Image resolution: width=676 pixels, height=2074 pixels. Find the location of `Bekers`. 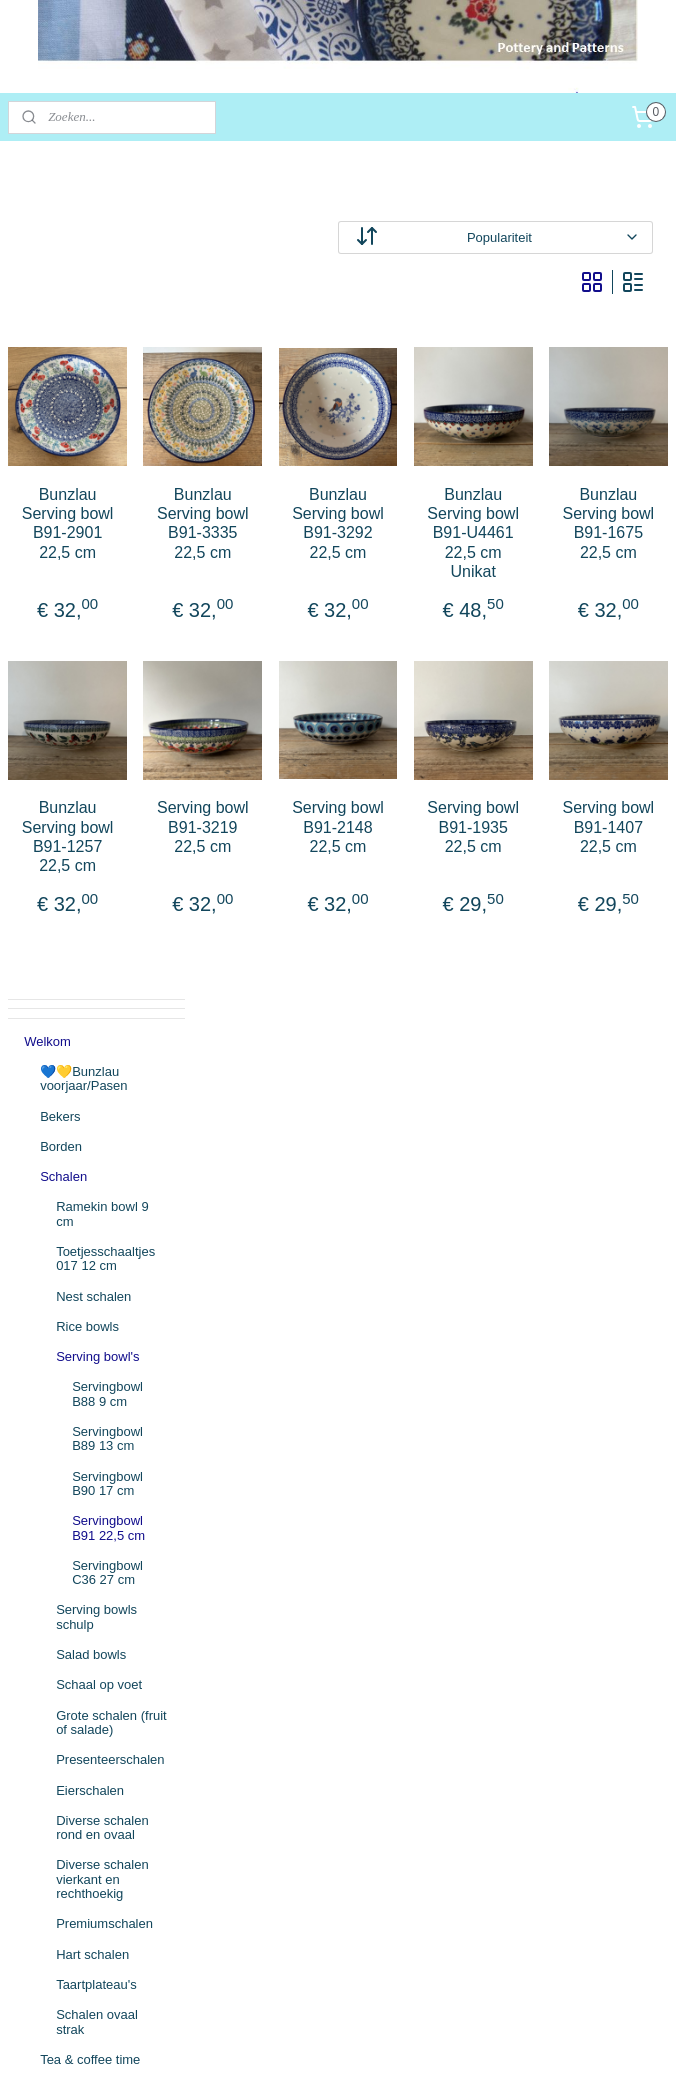

Bekers is located at coordinates (60, 297).